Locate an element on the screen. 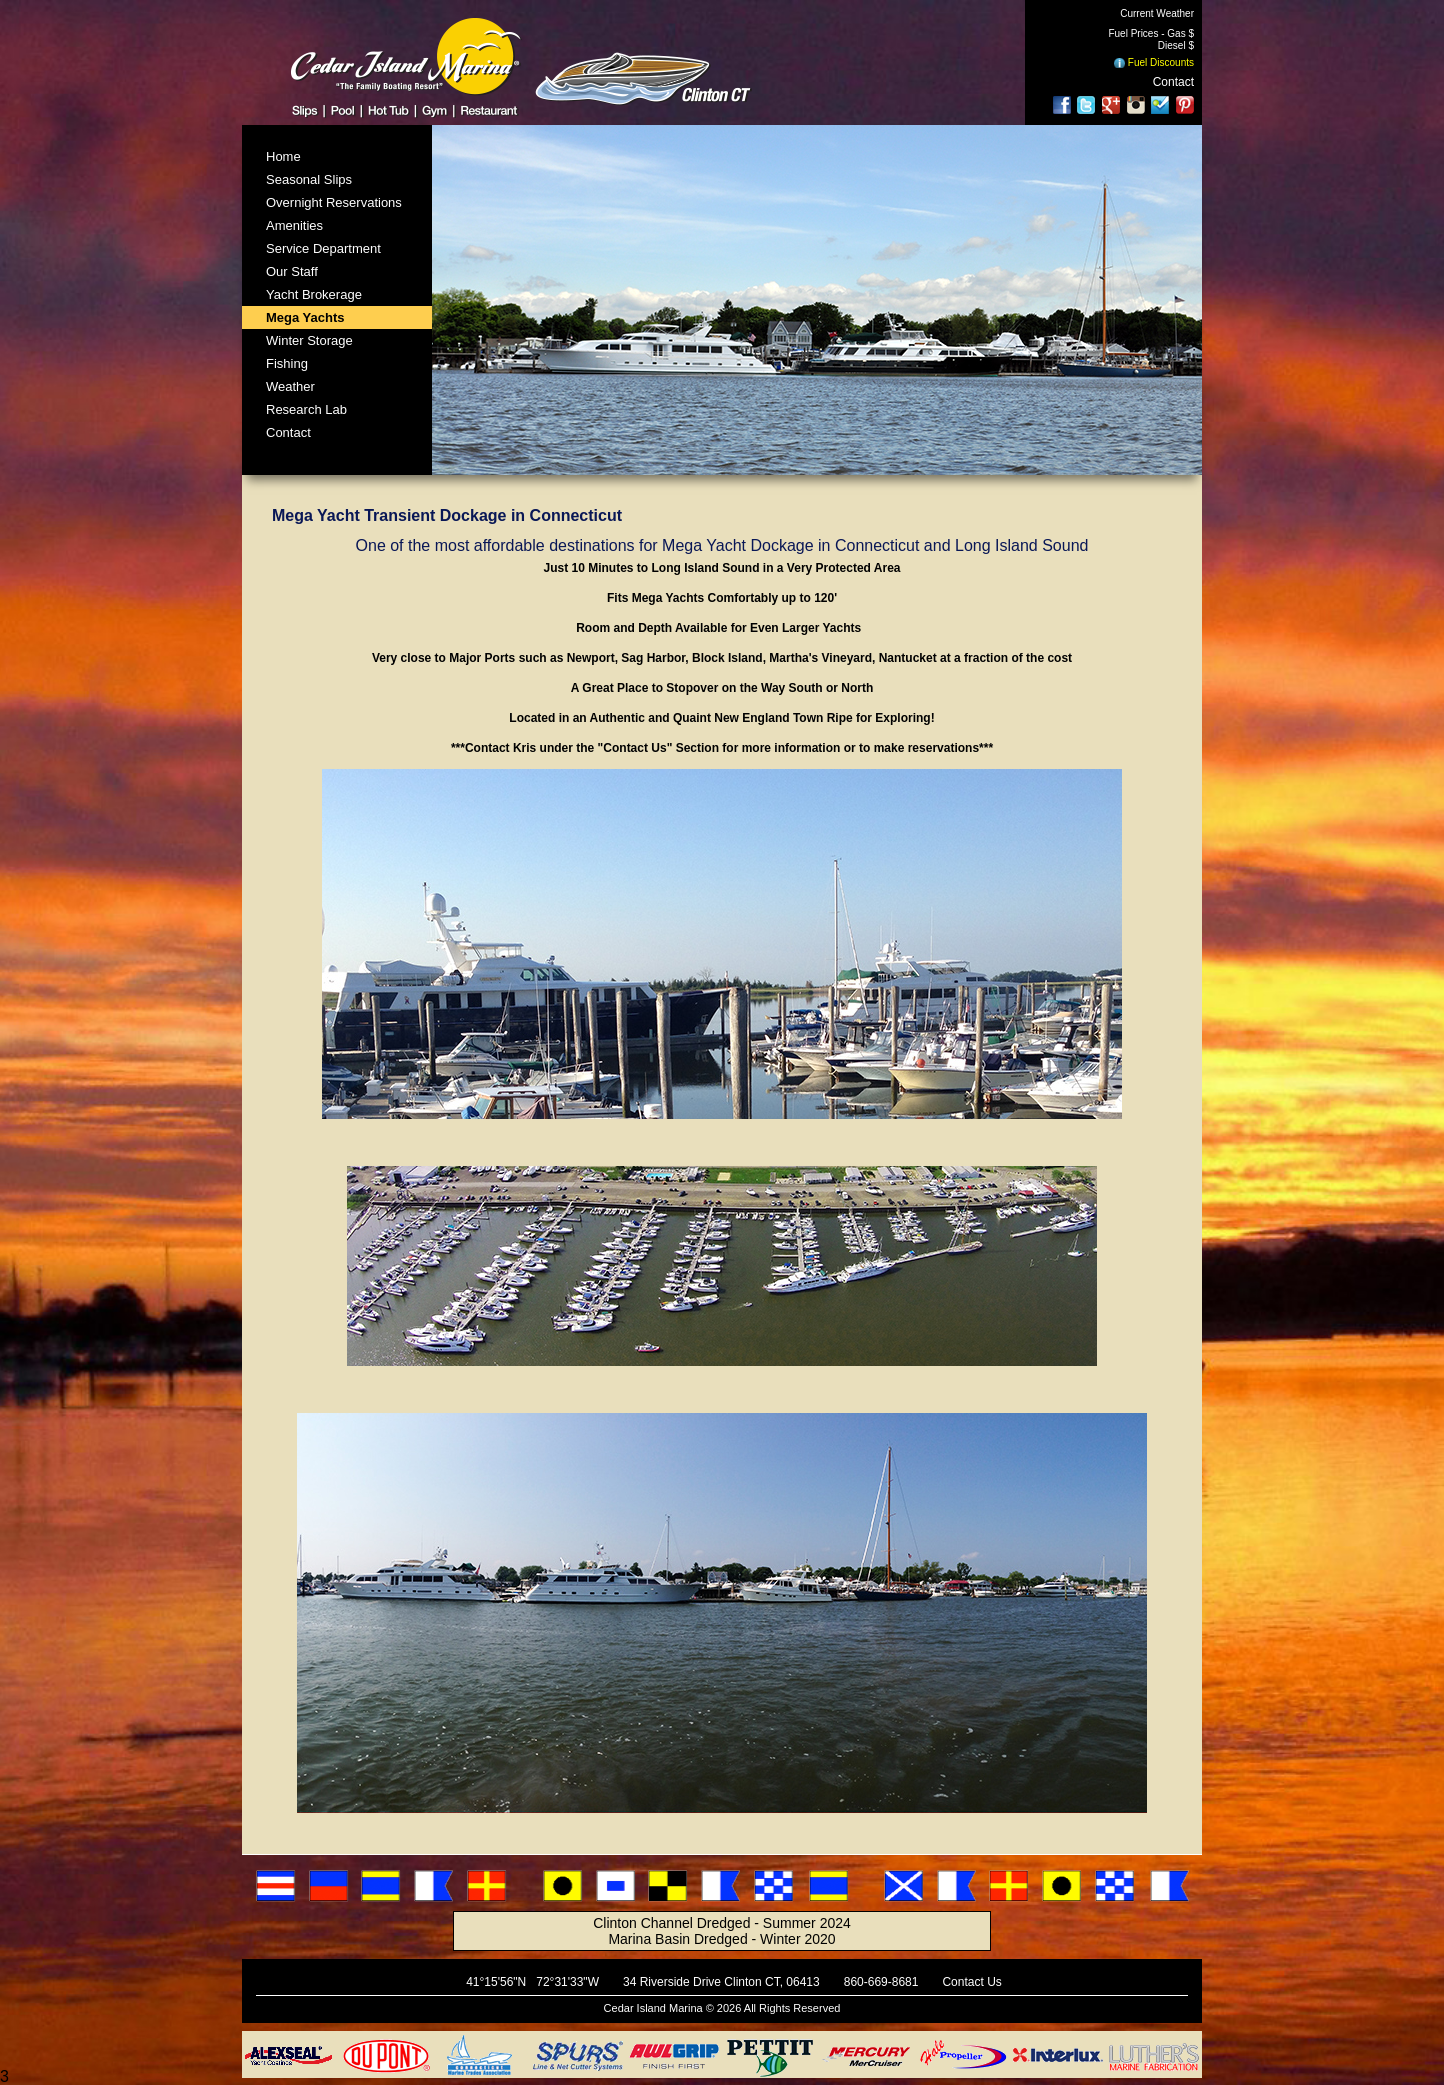 Image resolution: width=1444 pixels, height=2085 pixels. Cedar Island Marina is located at coordinates (653, 2008).